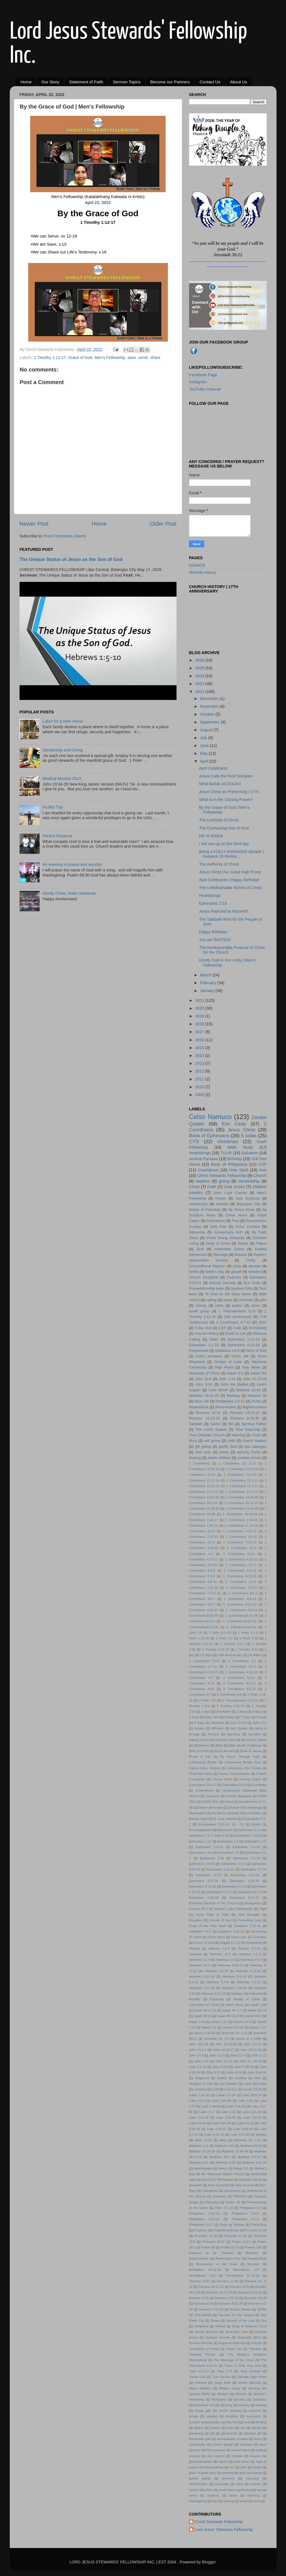  Describe the element at coordinates (246, 2269) in the screenshot. I see `Revelations 1:8` at that location.